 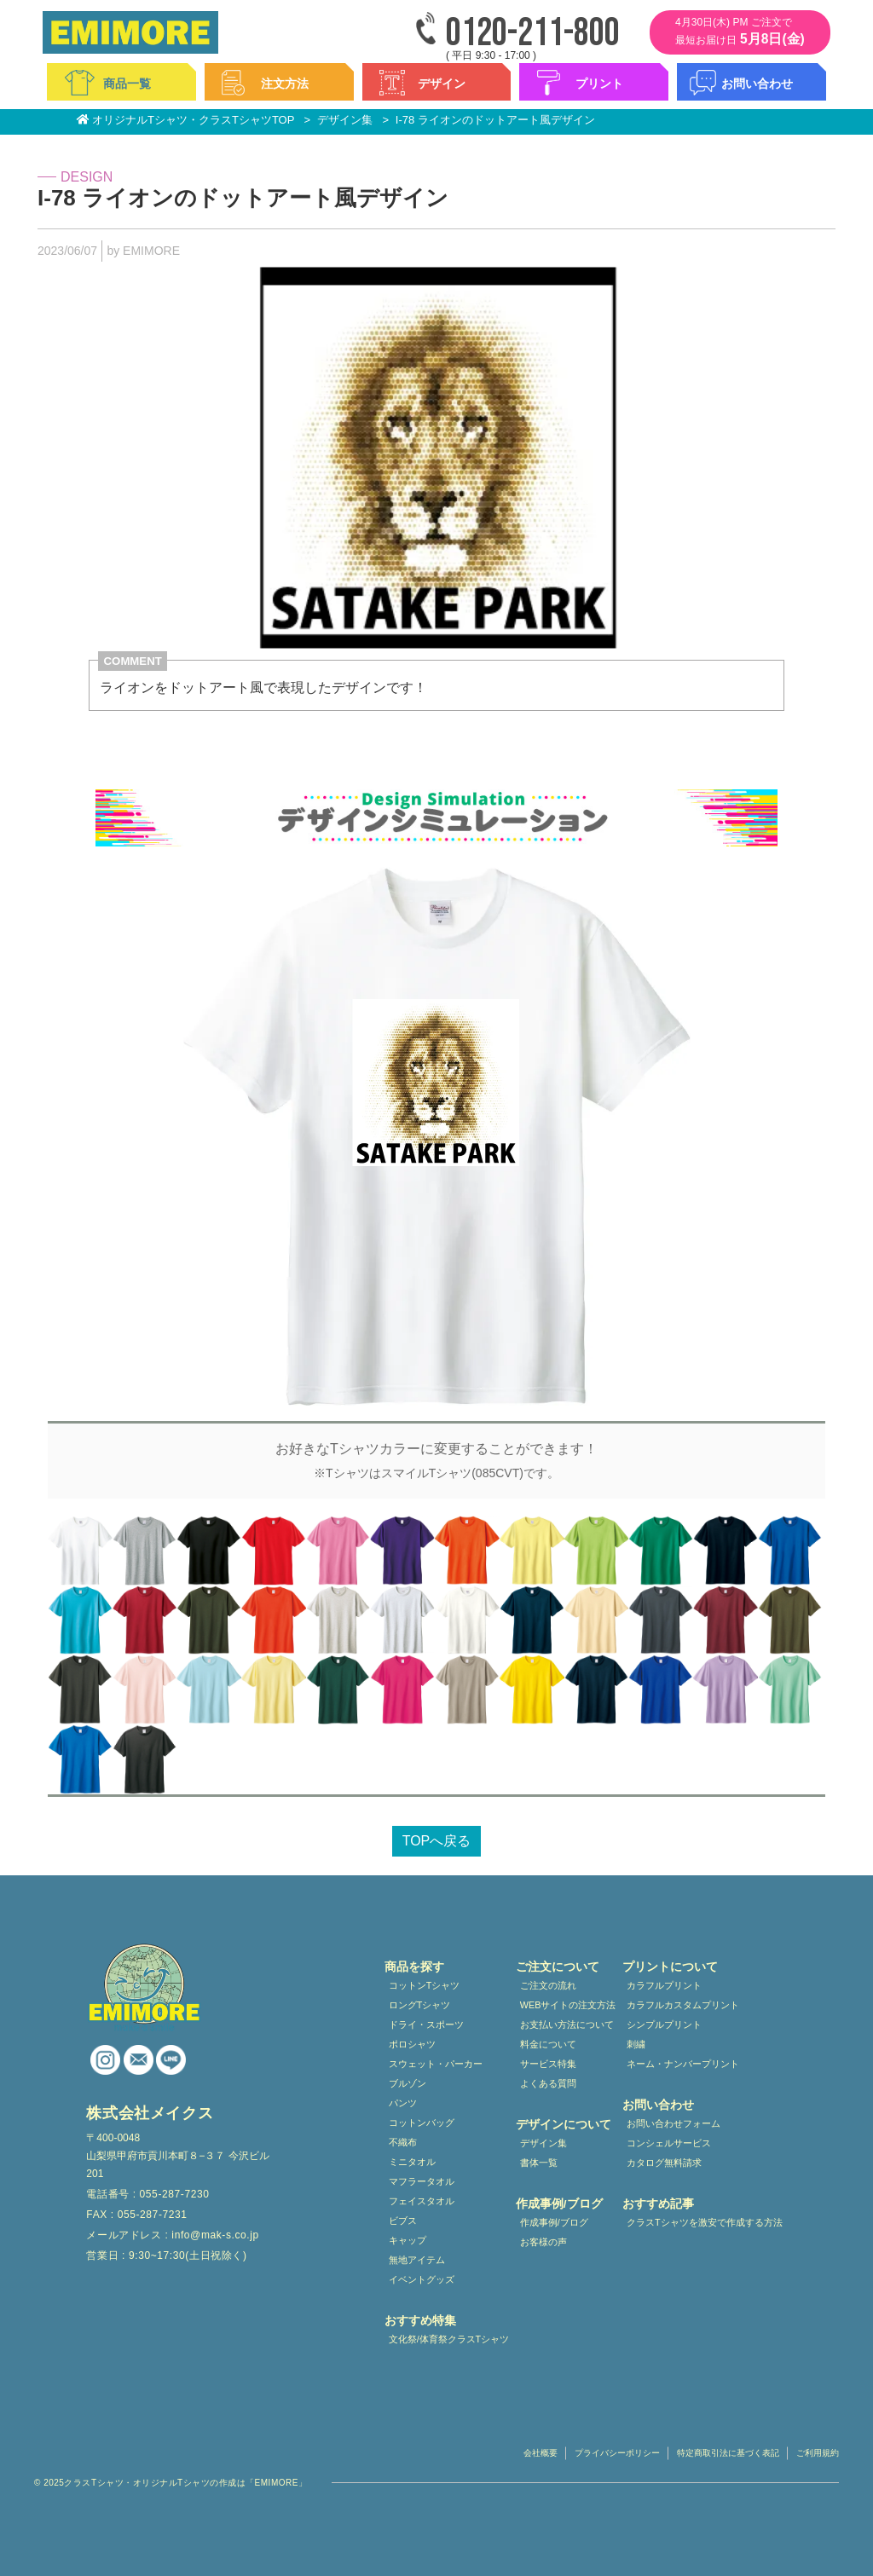 What do you see at coordinates (554, 2222) in the screenshot?
I see `作成事例/ブログ` at bounding box center [554, 2222].